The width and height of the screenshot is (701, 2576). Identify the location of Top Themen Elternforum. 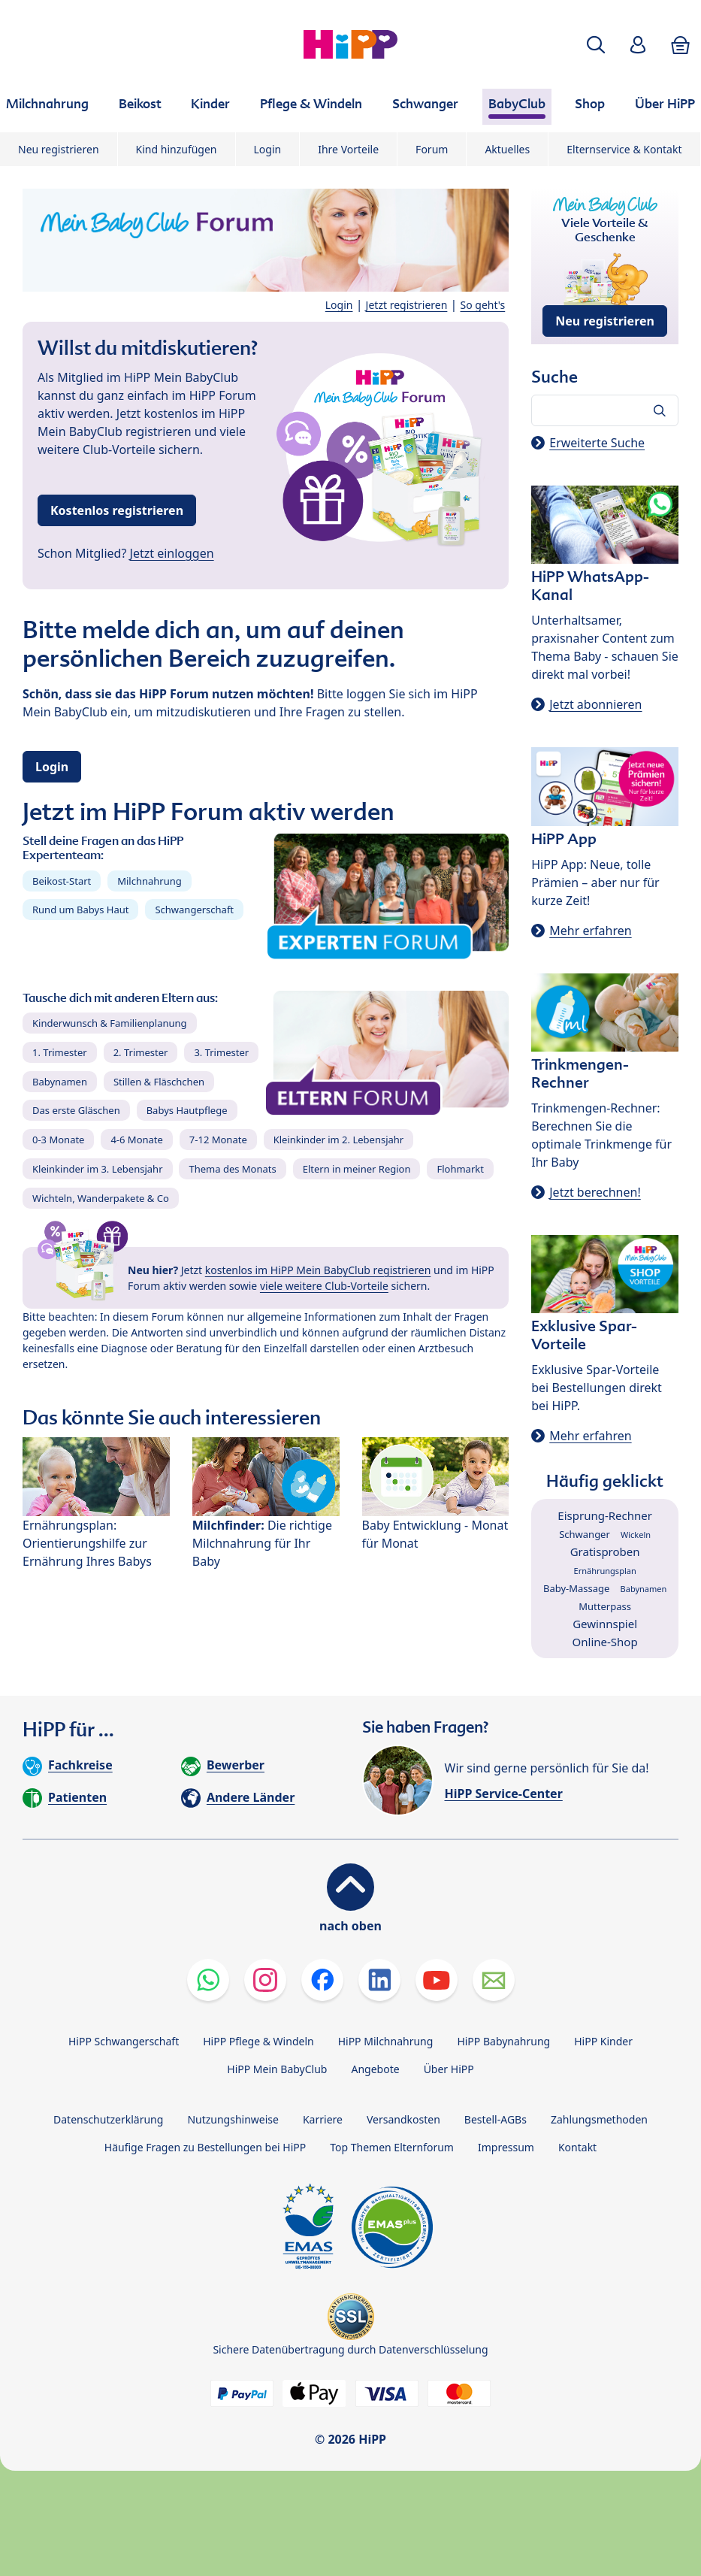
(392, 2147).